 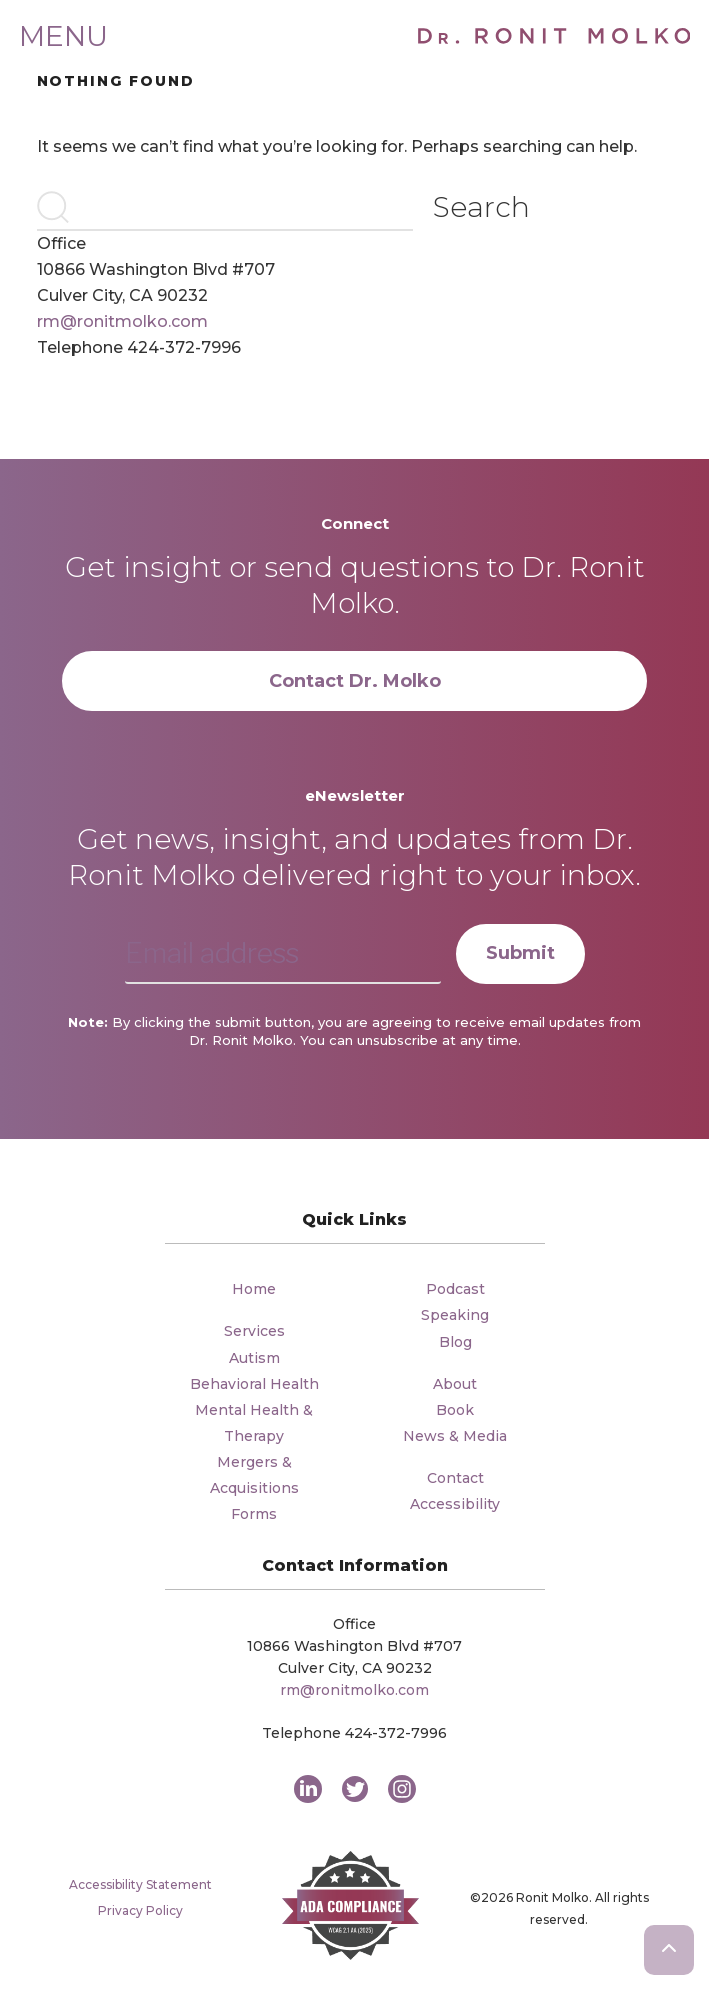 What do you see at coordinates (455, 1342) in the screenshot?
I see `Blog` at bounding box center [455, 1342].